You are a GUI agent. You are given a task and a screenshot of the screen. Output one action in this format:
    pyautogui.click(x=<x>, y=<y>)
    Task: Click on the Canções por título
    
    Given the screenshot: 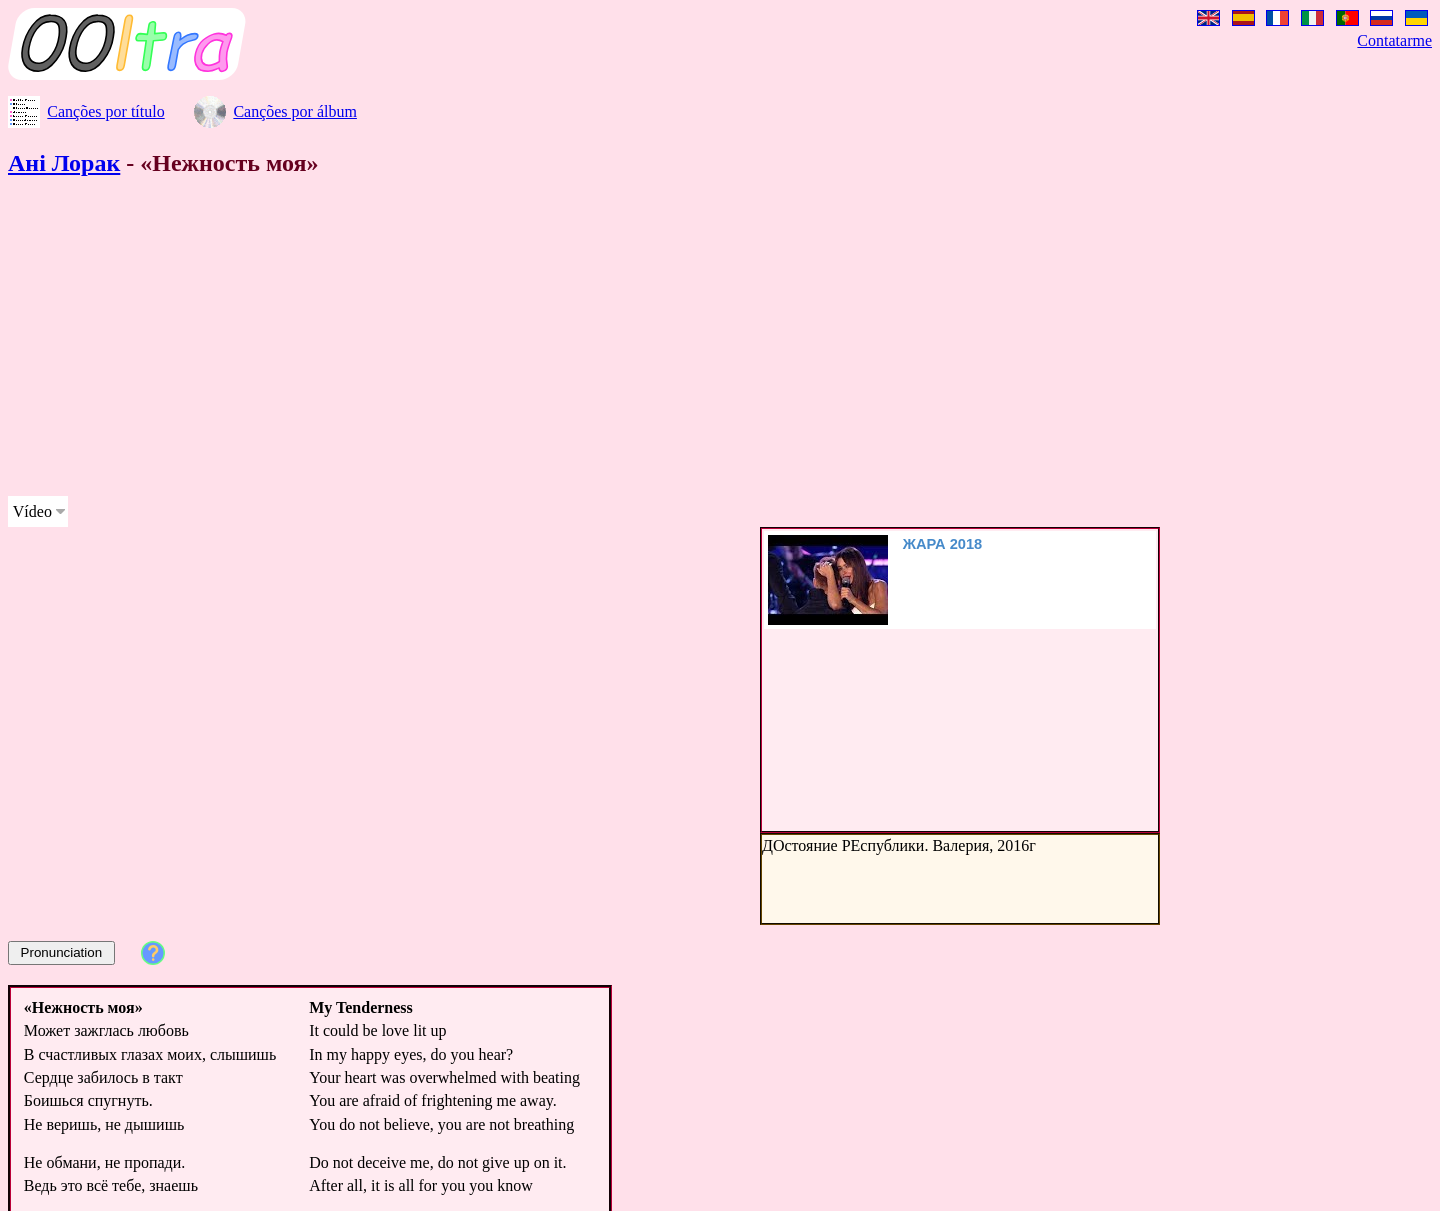 What is the action you would take?
    pyautogui.click(x=105, y=111)
    